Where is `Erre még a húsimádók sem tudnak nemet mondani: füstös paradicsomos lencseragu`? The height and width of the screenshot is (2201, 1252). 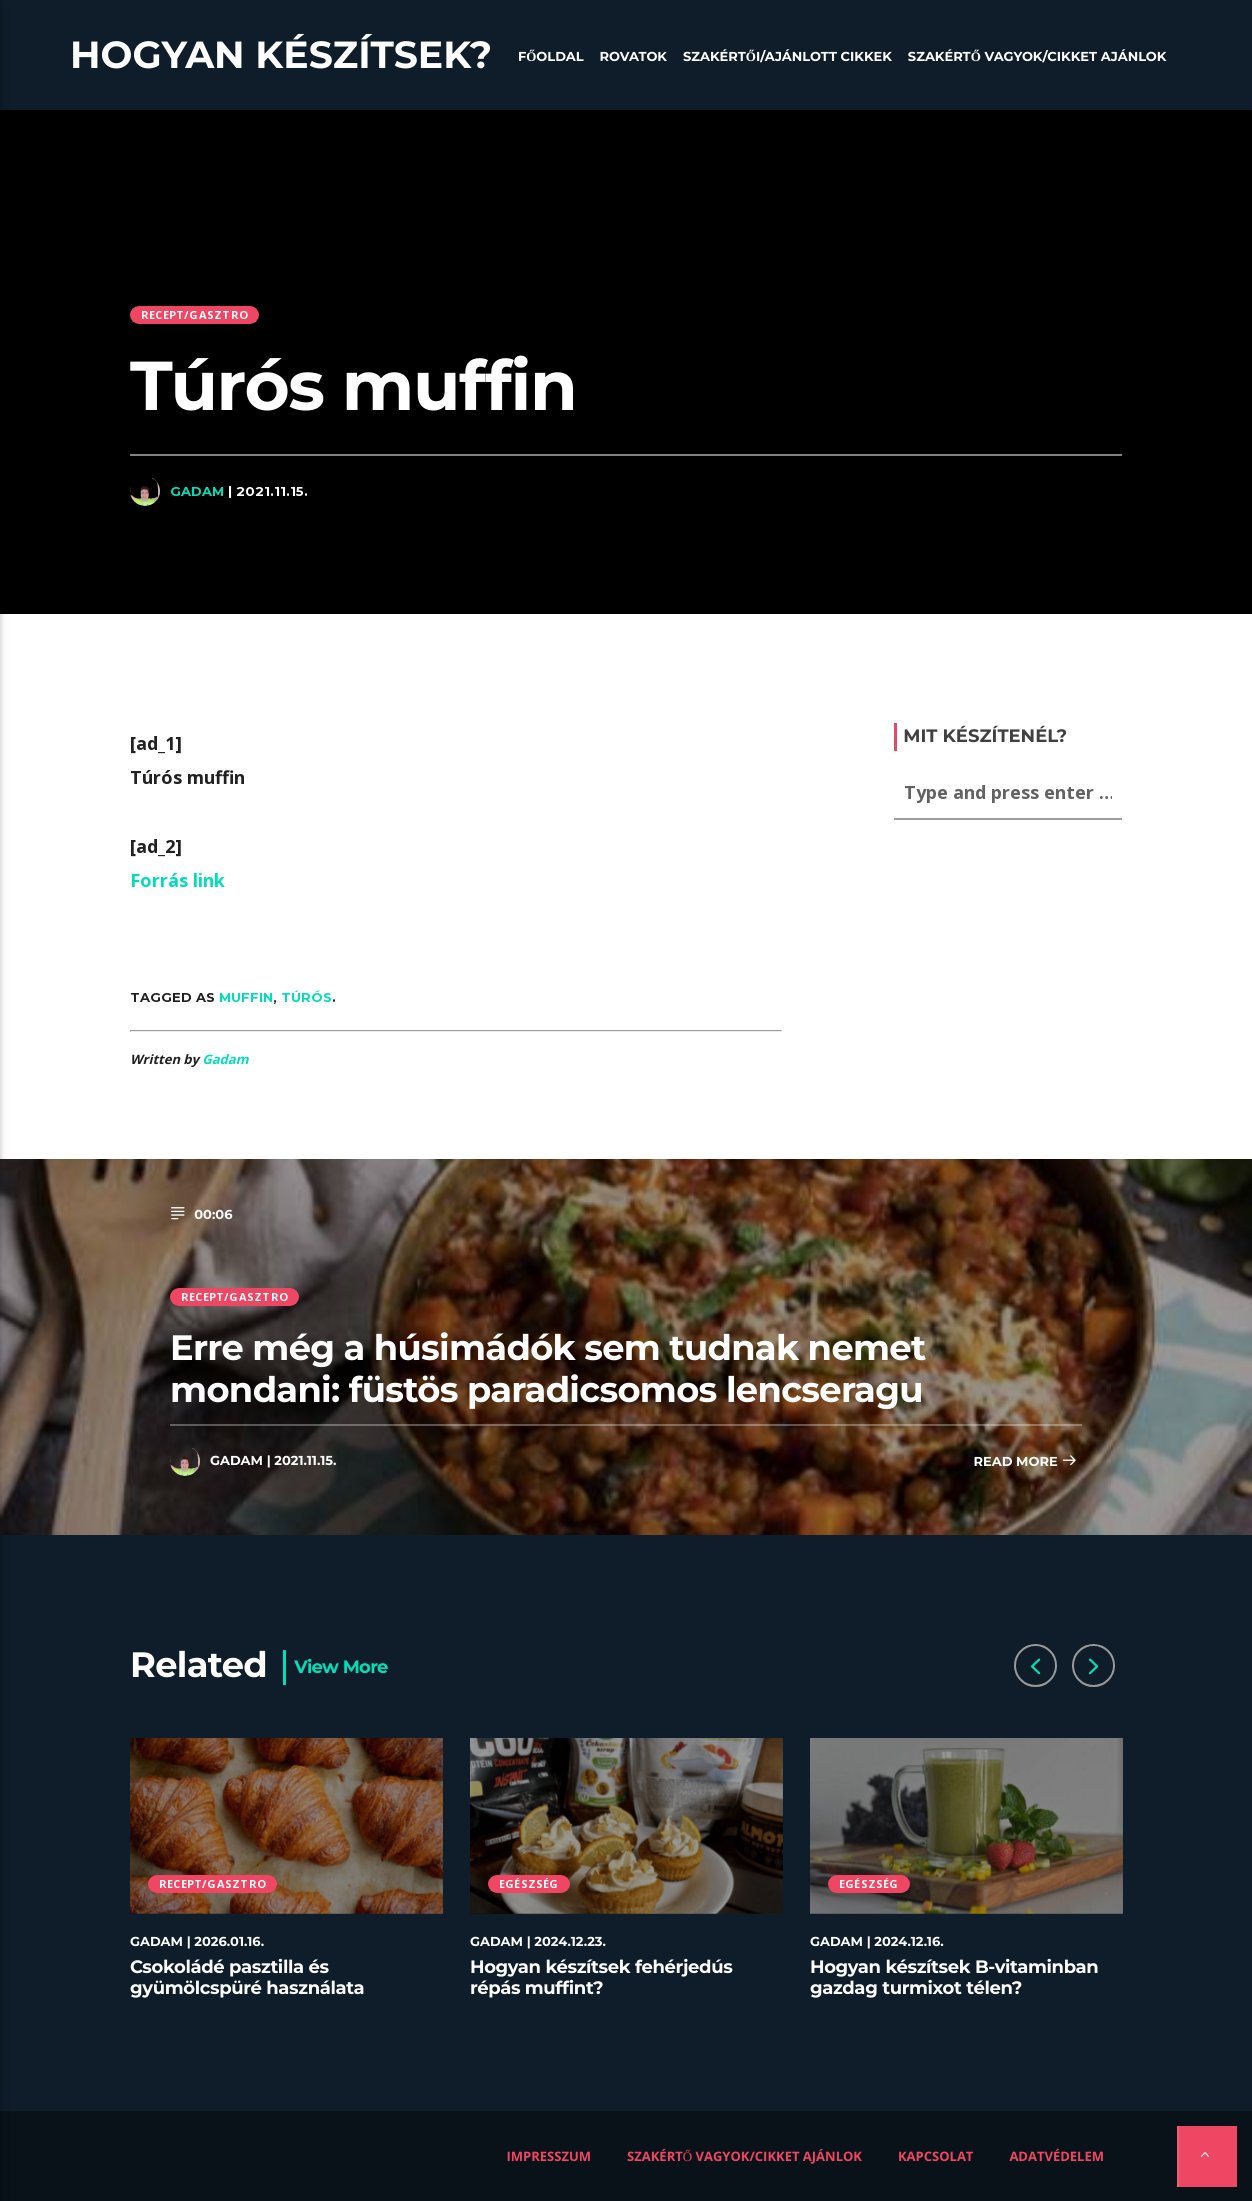
Erre még a húsimádók sem tudnak nemet mondani: füstös paradicsomos lencseragu is located at coordinates (548, 1368).